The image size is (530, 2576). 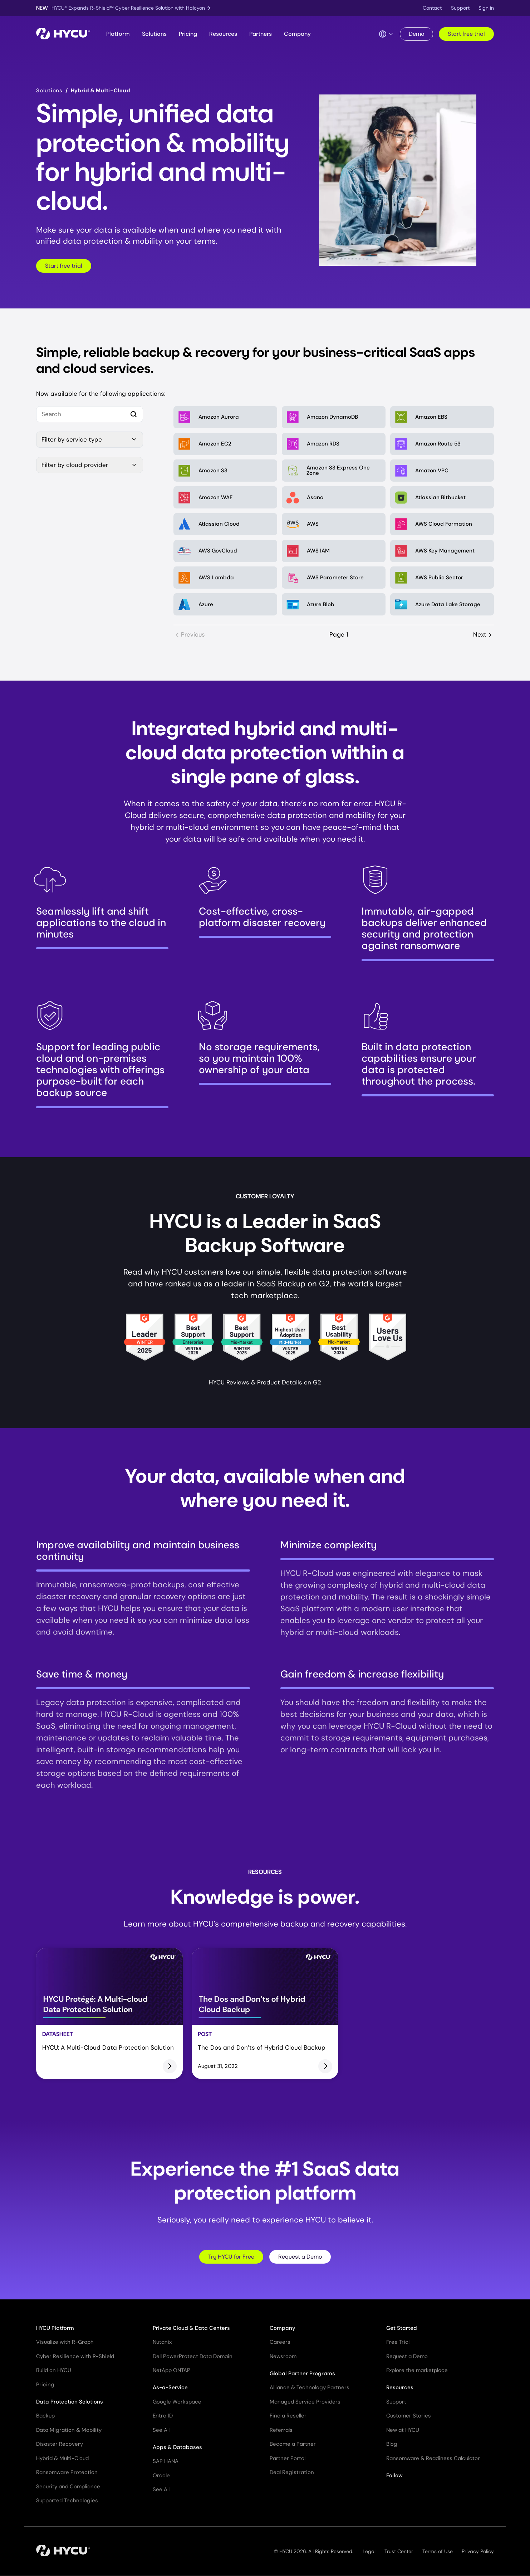 What do you see at coordinates (161, 2475) in the screenshot?
I see `Oracle` at bounding box center [161, 2475].